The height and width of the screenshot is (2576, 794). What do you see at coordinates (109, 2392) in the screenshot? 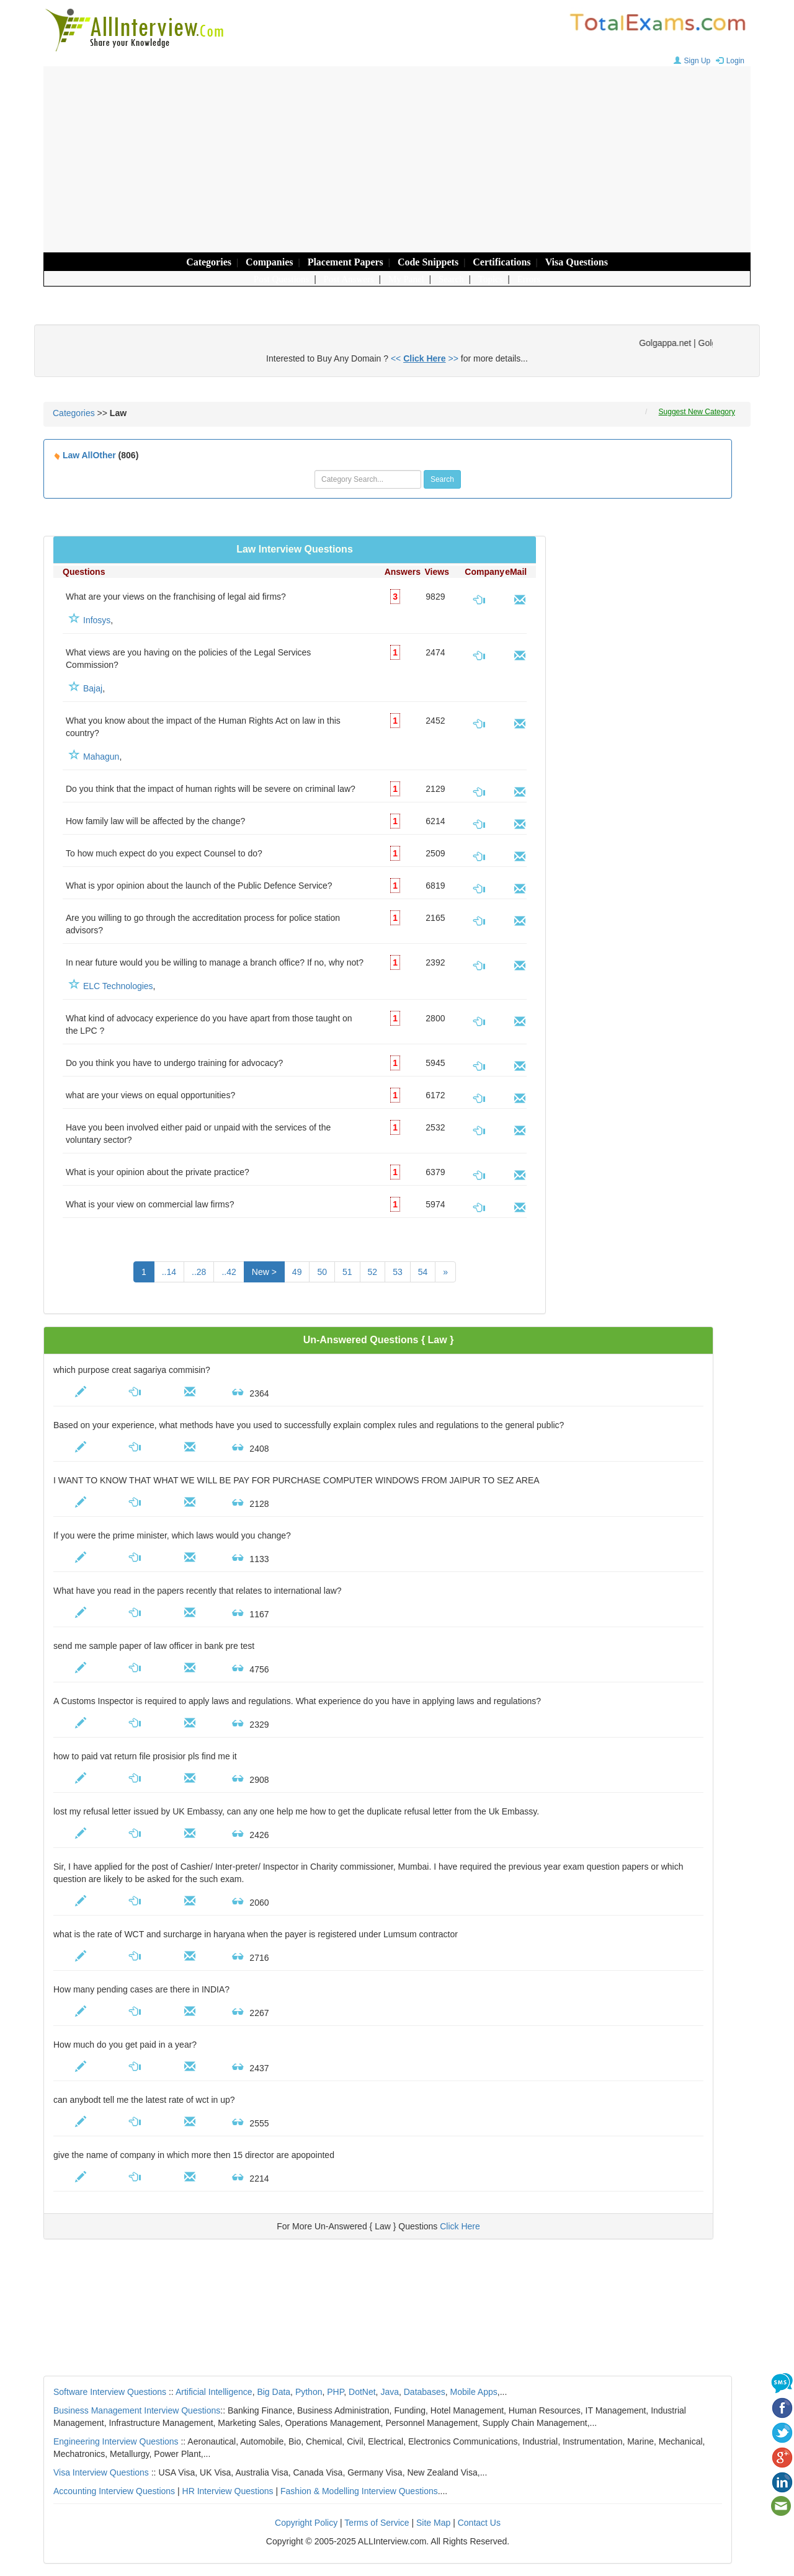
I see `Software Interview Questions` at bounding box center [109, 2392].